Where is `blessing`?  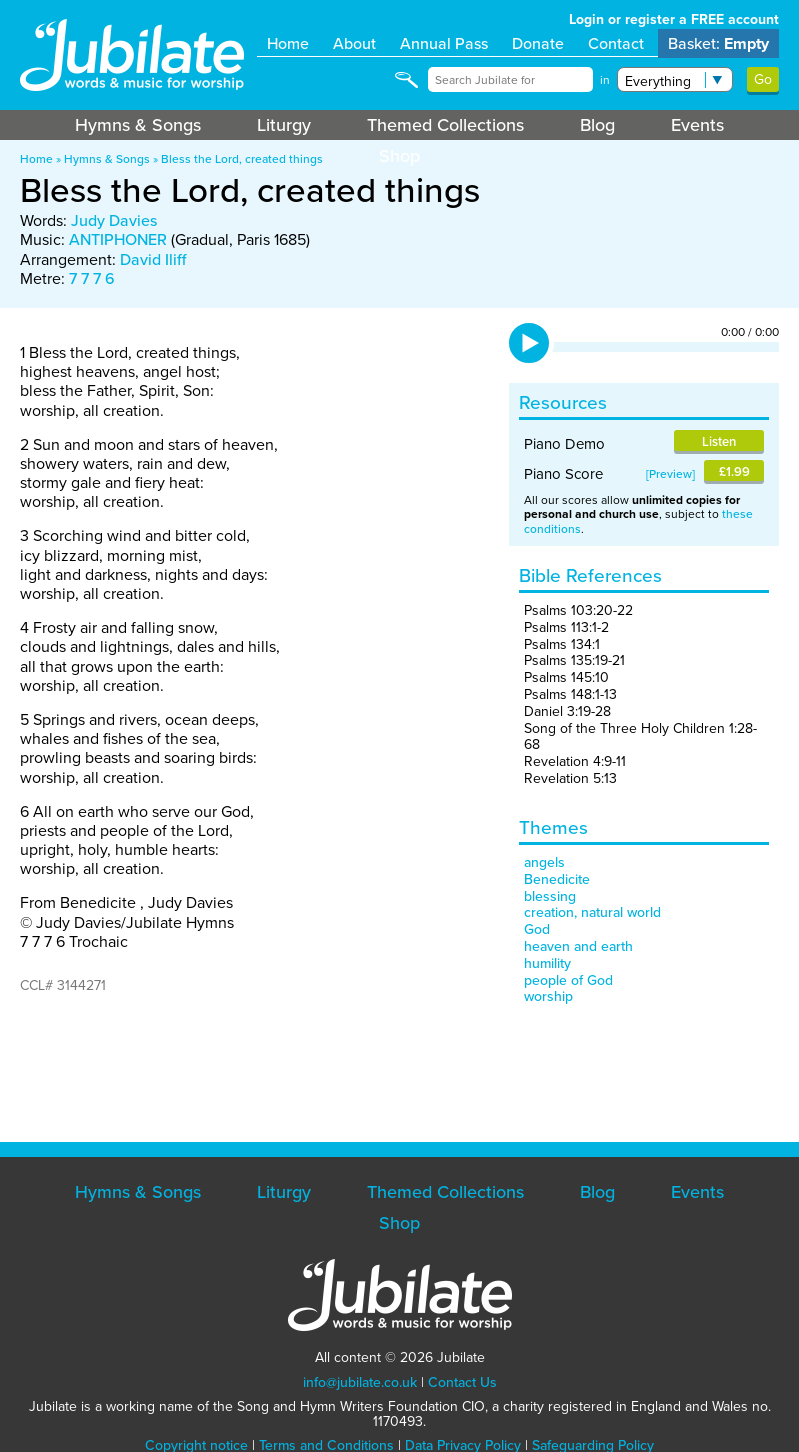
blessing is located at coordinates (550, 896).